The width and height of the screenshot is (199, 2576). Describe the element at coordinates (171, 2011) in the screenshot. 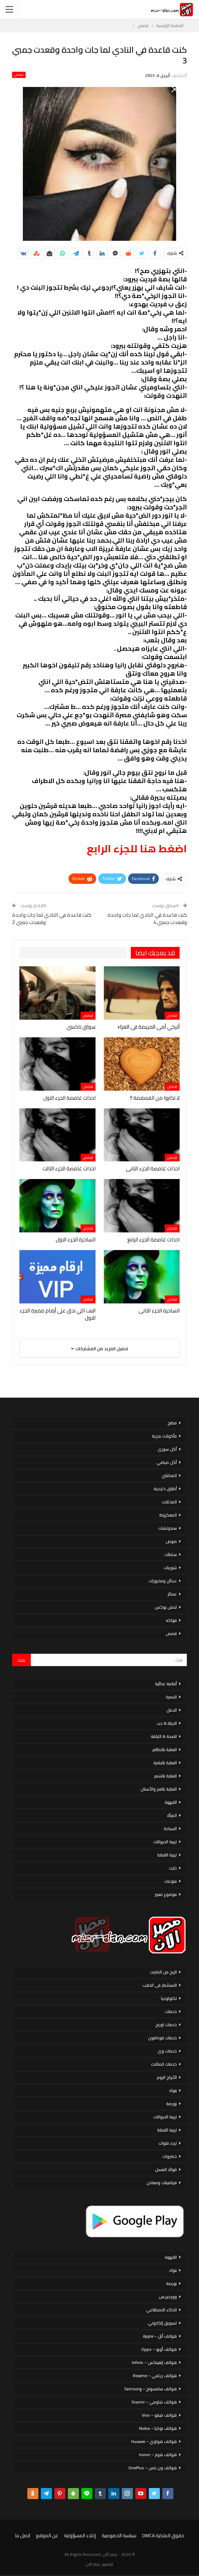

I see `خدمات` at that location.